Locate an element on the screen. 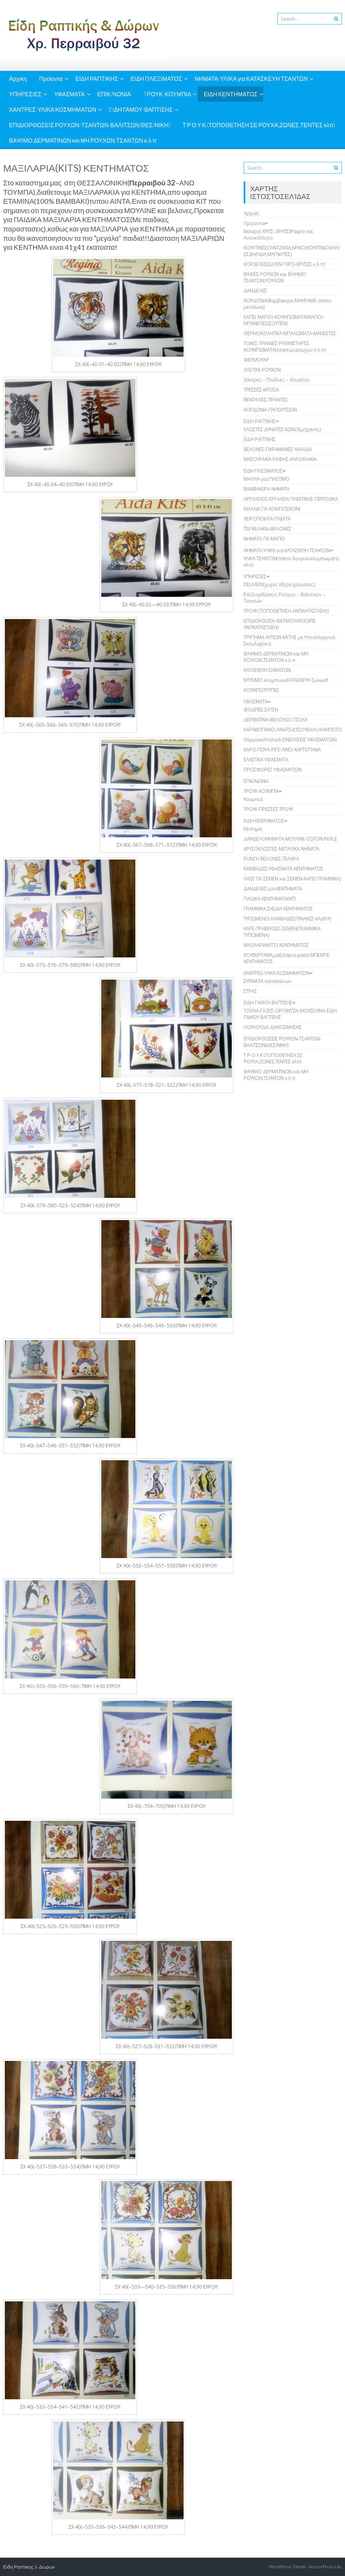 The height and width of the screenshot is (2576, 345). ΦΟΔΡΕΣ-ΣΑΤΕΝ is located at coordinates (261, 709).